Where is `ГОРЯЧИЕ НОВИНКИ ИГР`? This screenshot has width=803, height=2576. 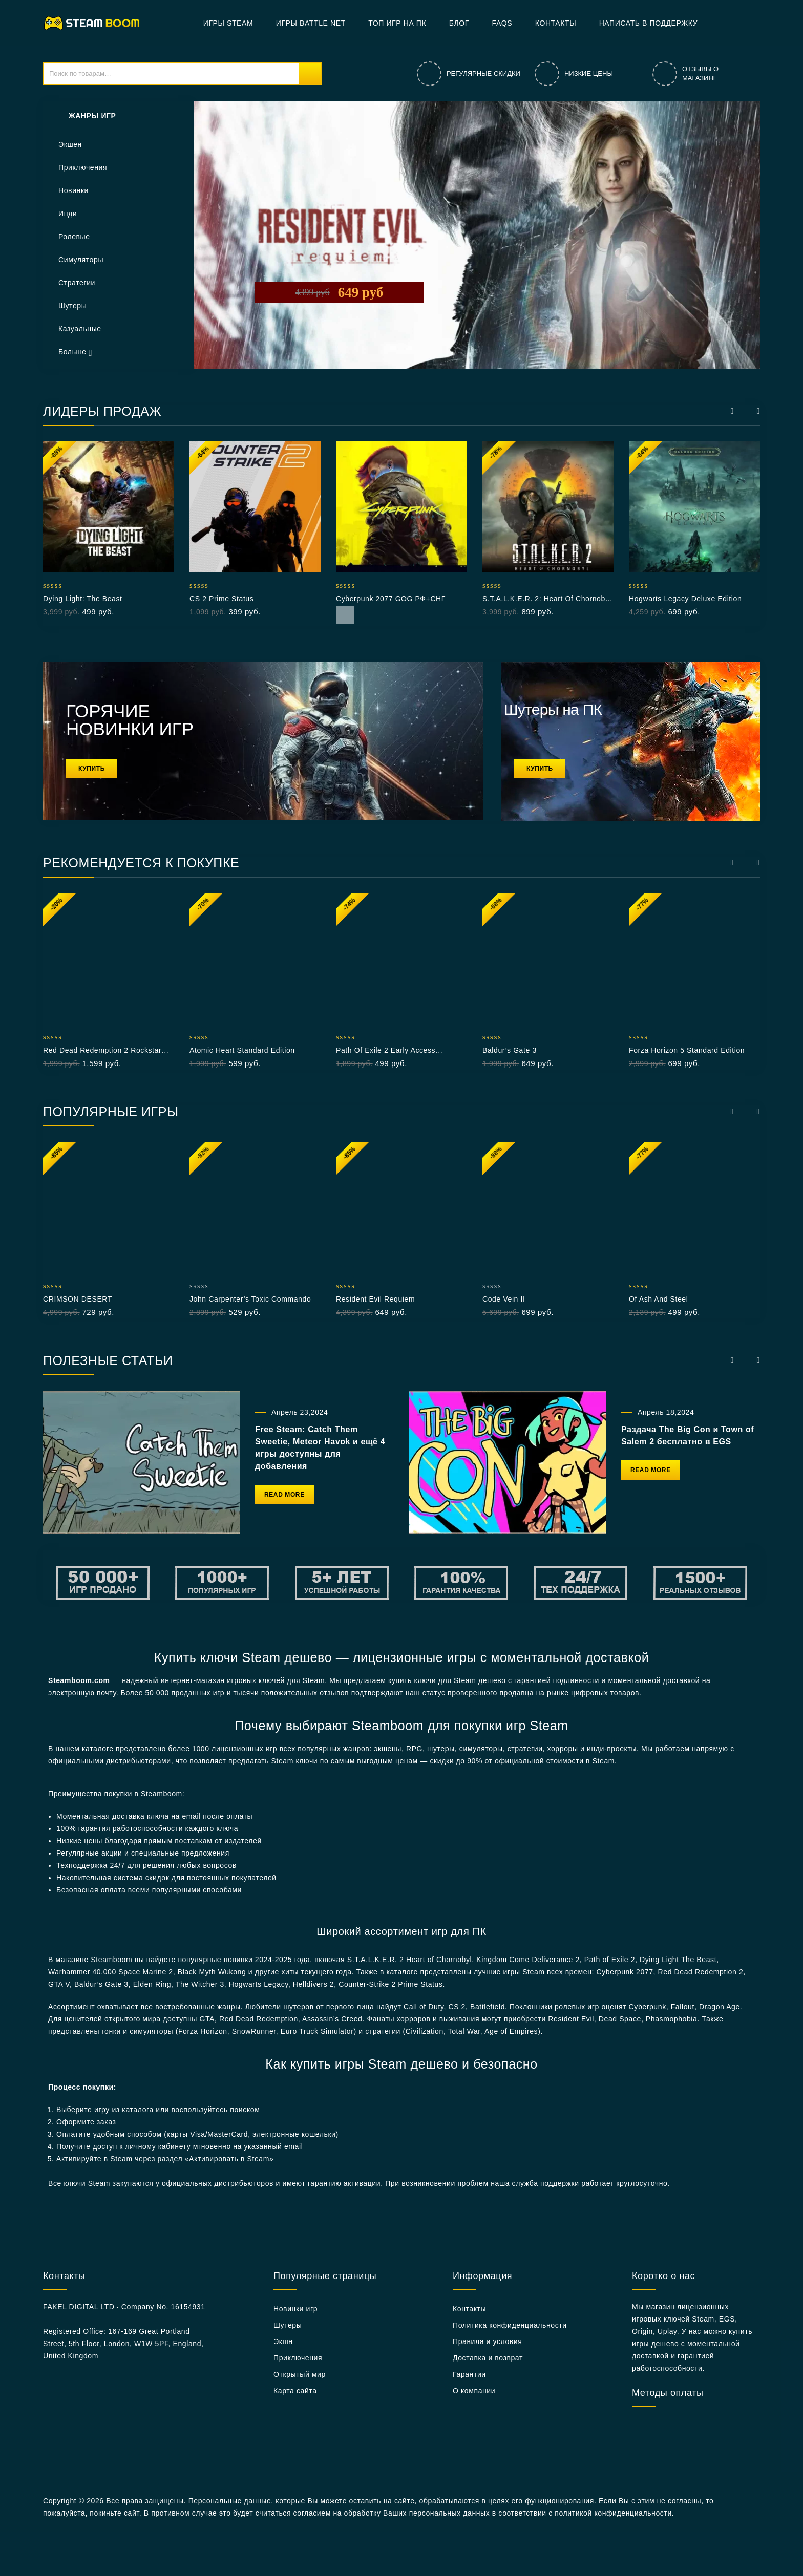
ГОРЯЧИЕ НОВИНКИ ИГР is located at coordinates (130, 720).